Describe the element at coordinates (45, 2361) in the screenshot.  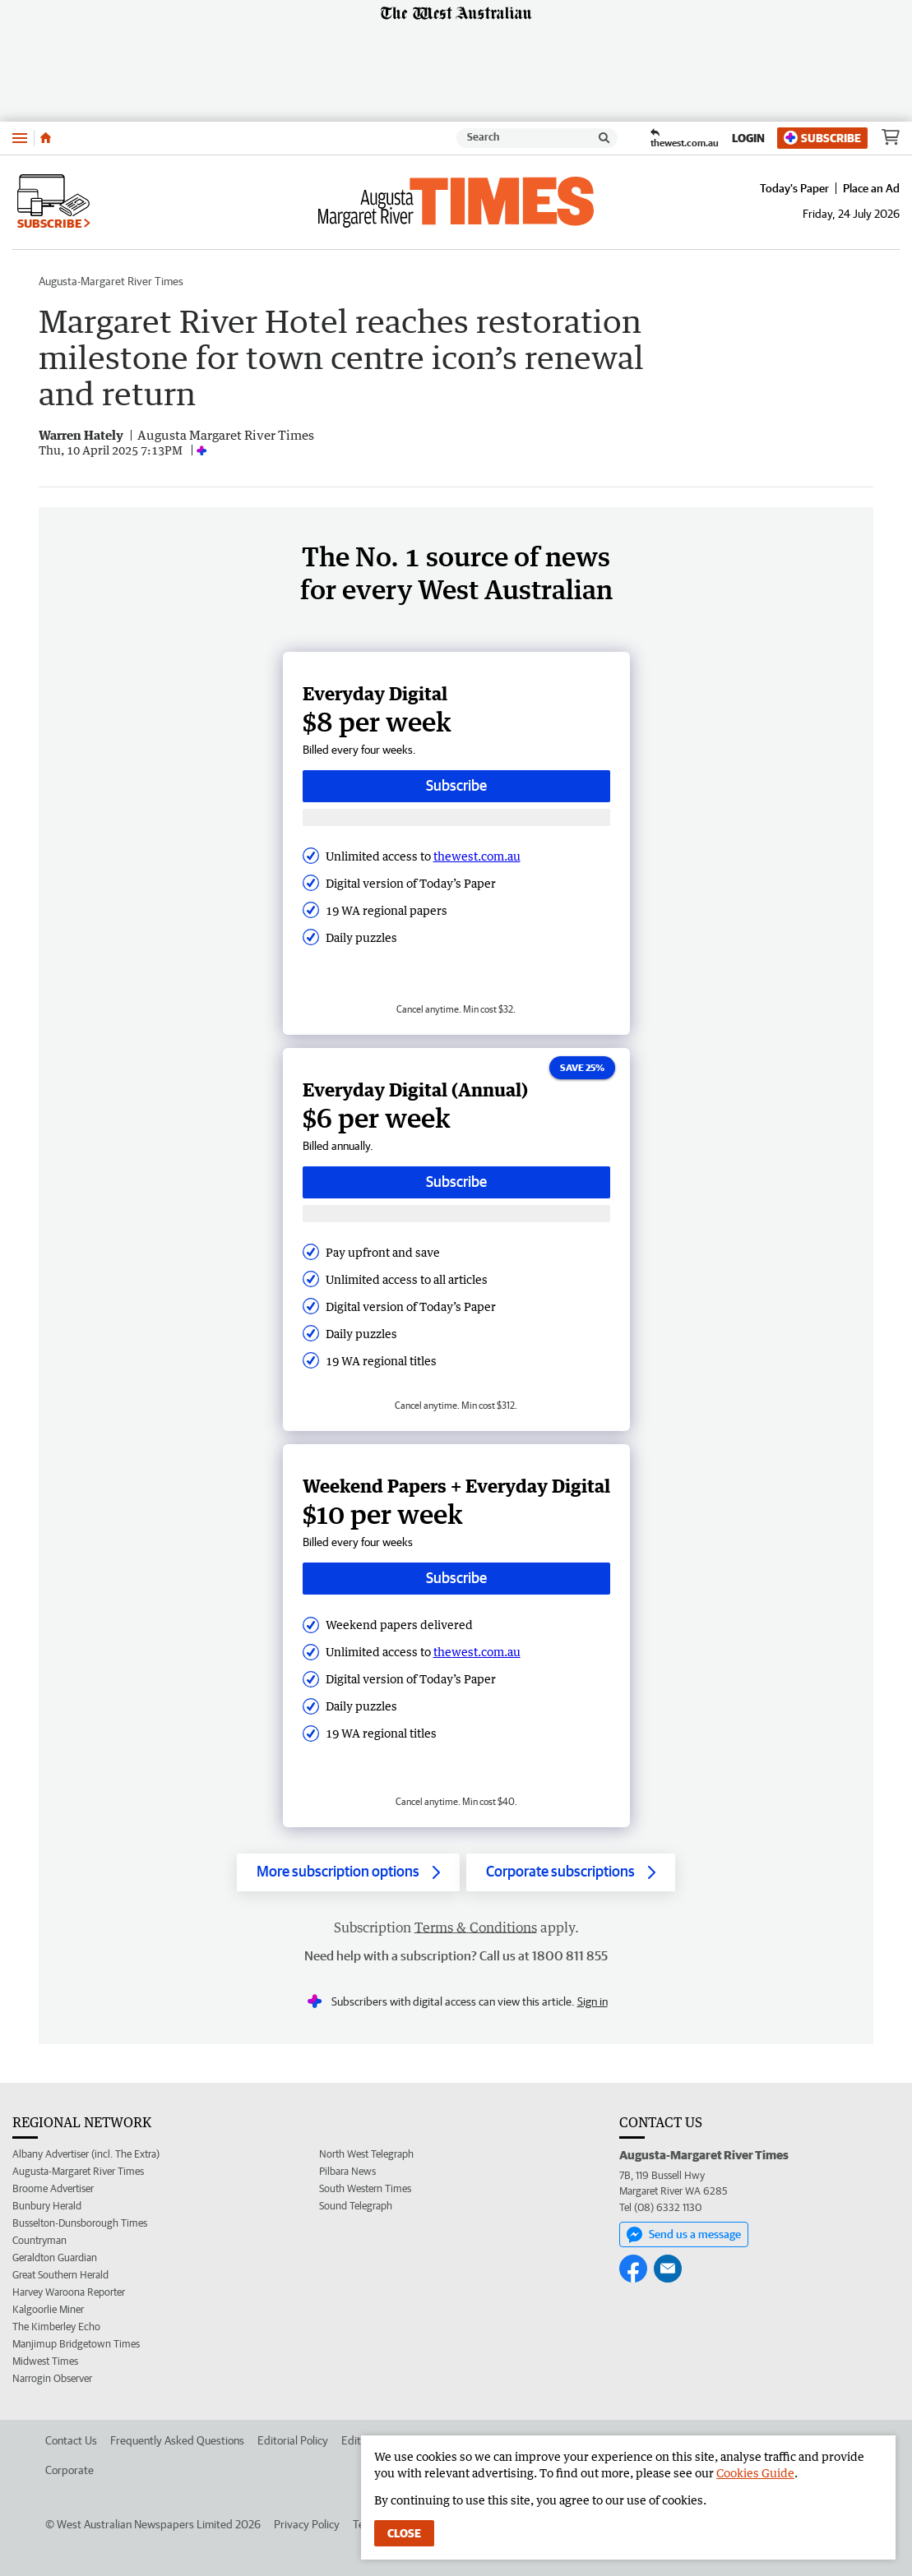
I see `Midwest Times` at that location.